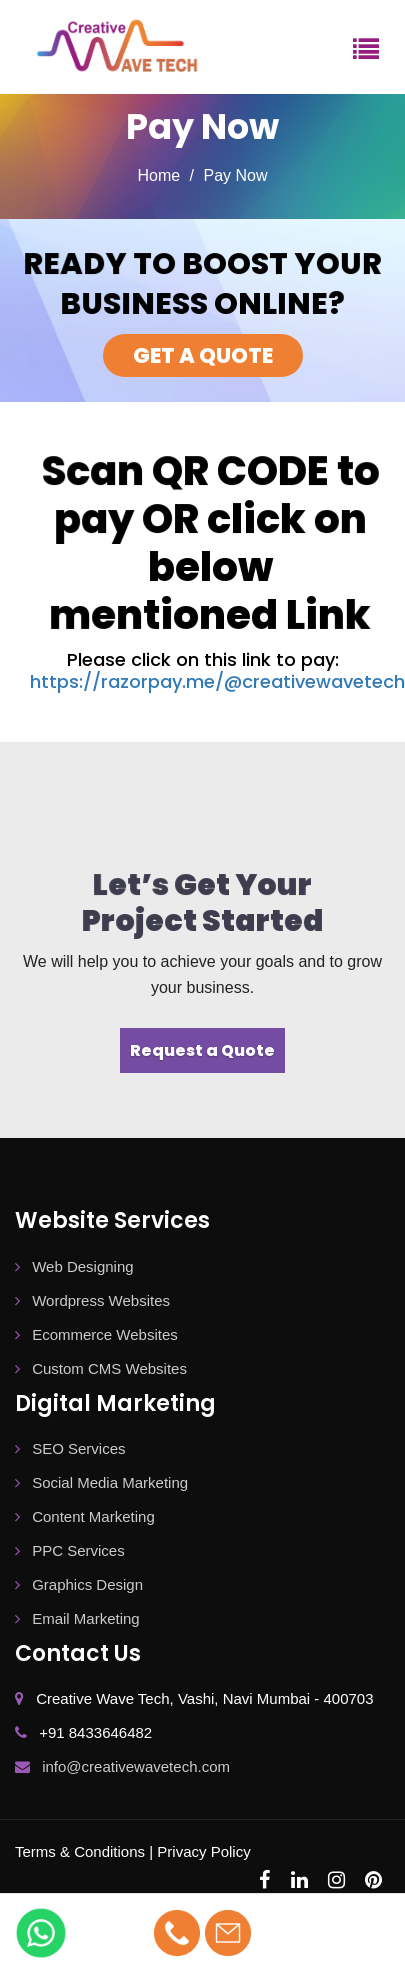 Image resolution: width=405 pixels, height=1972 pixels. Describe the element at coordinates (202, 1050) in the screenshot. I see `Request a Quote` at that location.